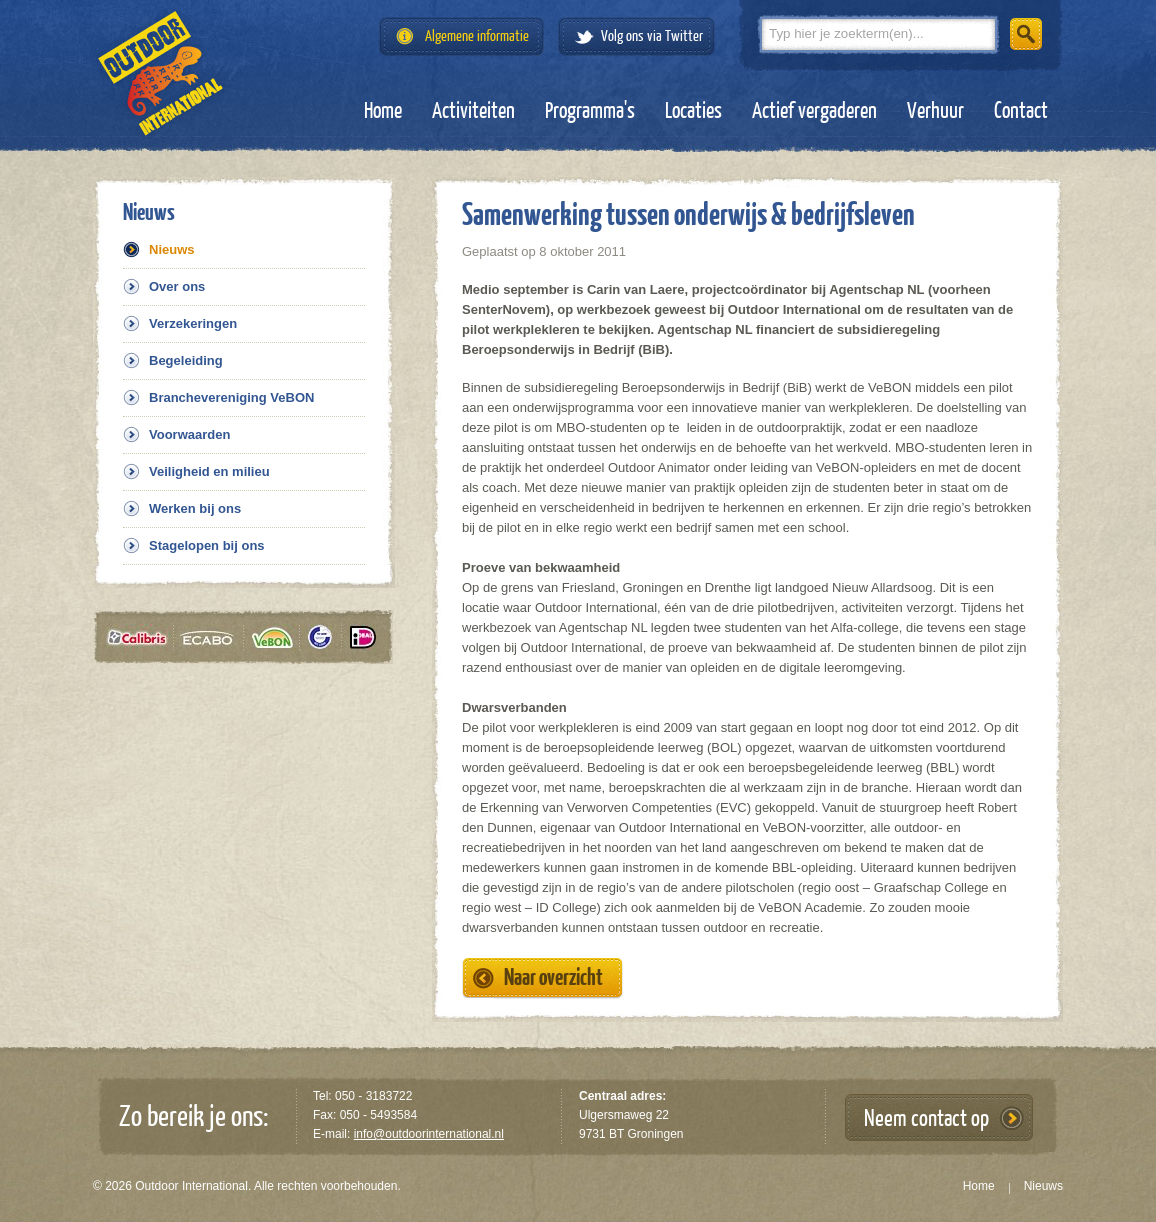  What do you see at coordinates (193, 323) in the screenshot?
I see `Verzekeringen` at bounding box center [193, 323].